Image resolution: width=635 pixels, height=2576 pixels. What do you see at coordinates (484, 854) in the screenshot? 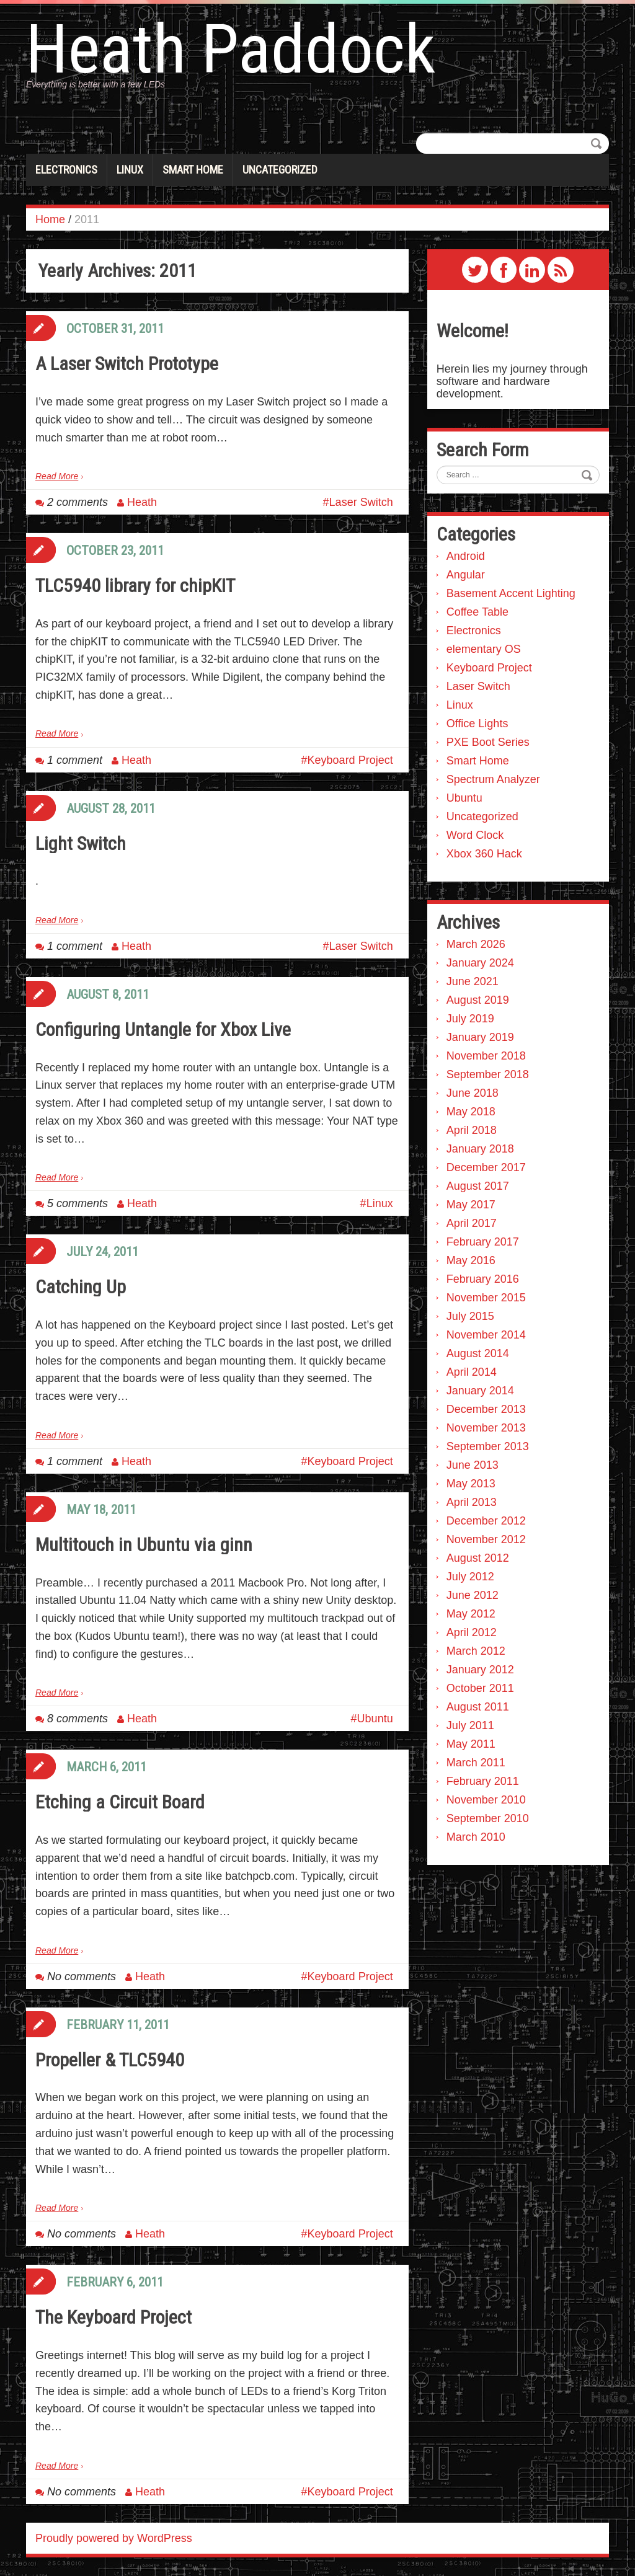
I see `Xbox 360 Hack` at bounding box center [484, 854].